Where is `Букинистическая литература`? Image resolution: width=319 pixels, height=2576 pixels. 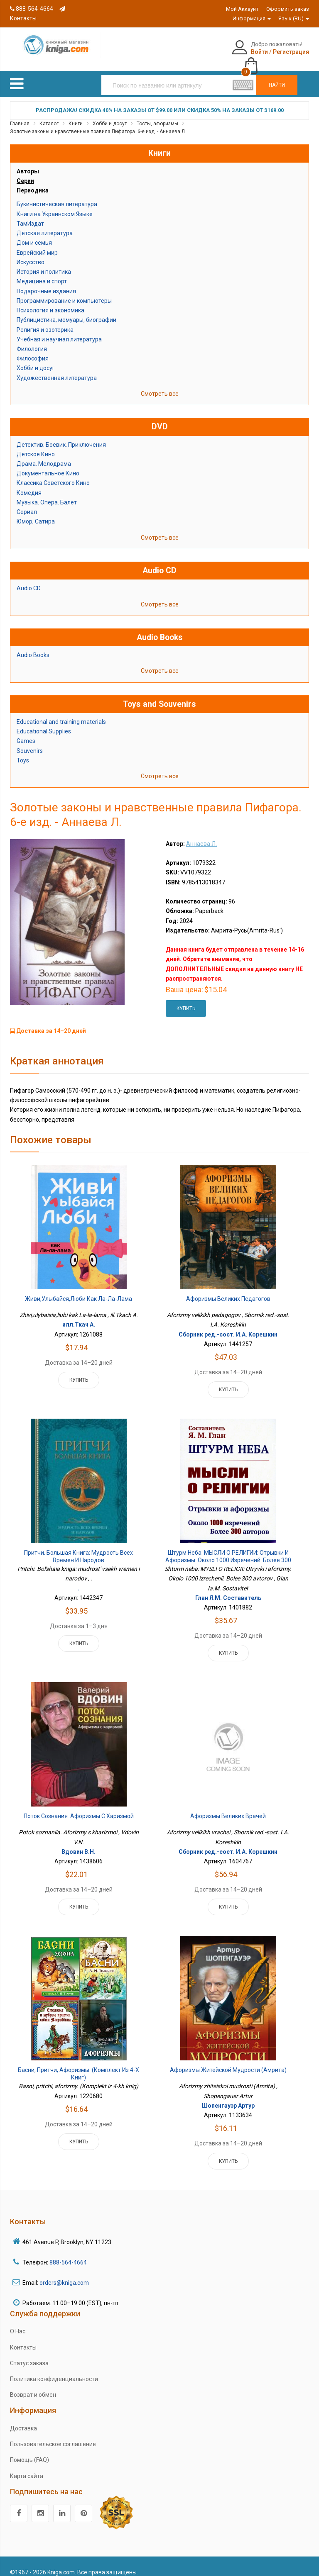 Букинистическая литература is located at coordinates (57, 195).